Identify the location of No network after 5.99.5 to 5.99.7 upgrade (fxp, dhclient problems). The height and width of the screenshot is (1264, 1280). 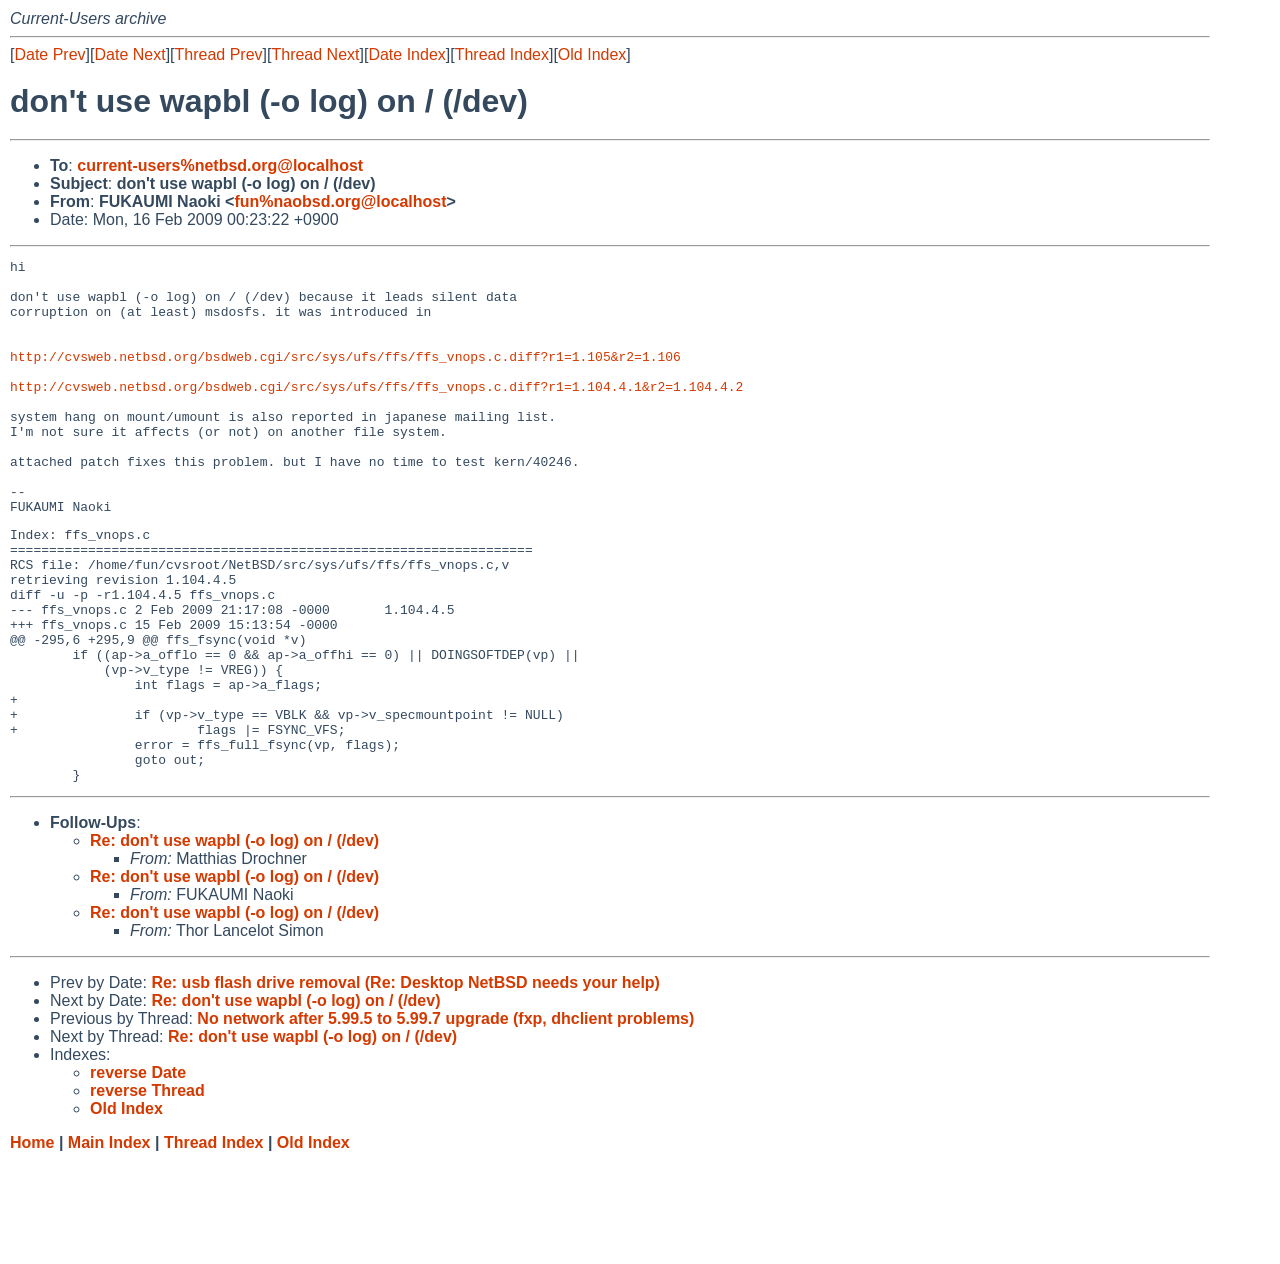
(445, 1120).